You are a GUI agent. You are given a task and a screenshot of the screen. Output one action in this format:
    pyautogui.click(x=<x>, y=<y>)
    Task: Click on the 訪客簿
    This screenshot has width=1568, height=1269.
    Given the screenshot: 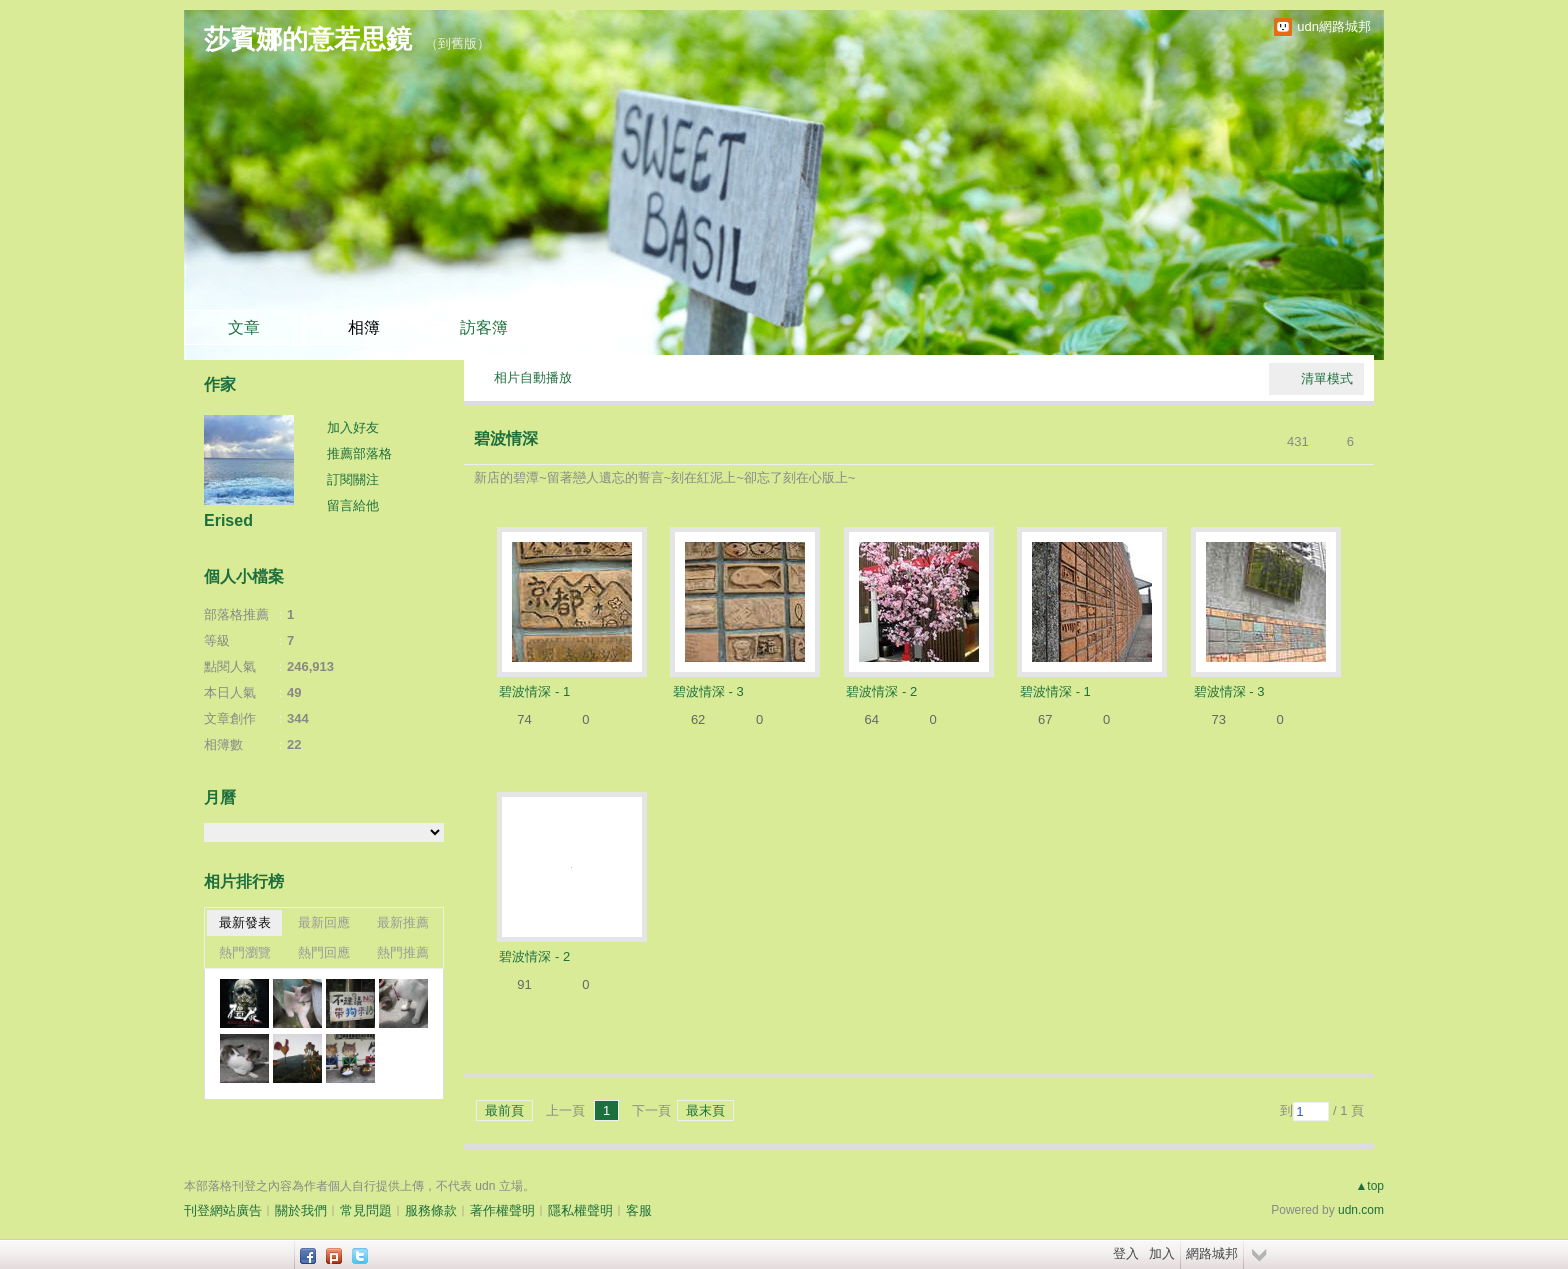 What is the action you would take?
    pyautogui.click(x=484, y=327)
    